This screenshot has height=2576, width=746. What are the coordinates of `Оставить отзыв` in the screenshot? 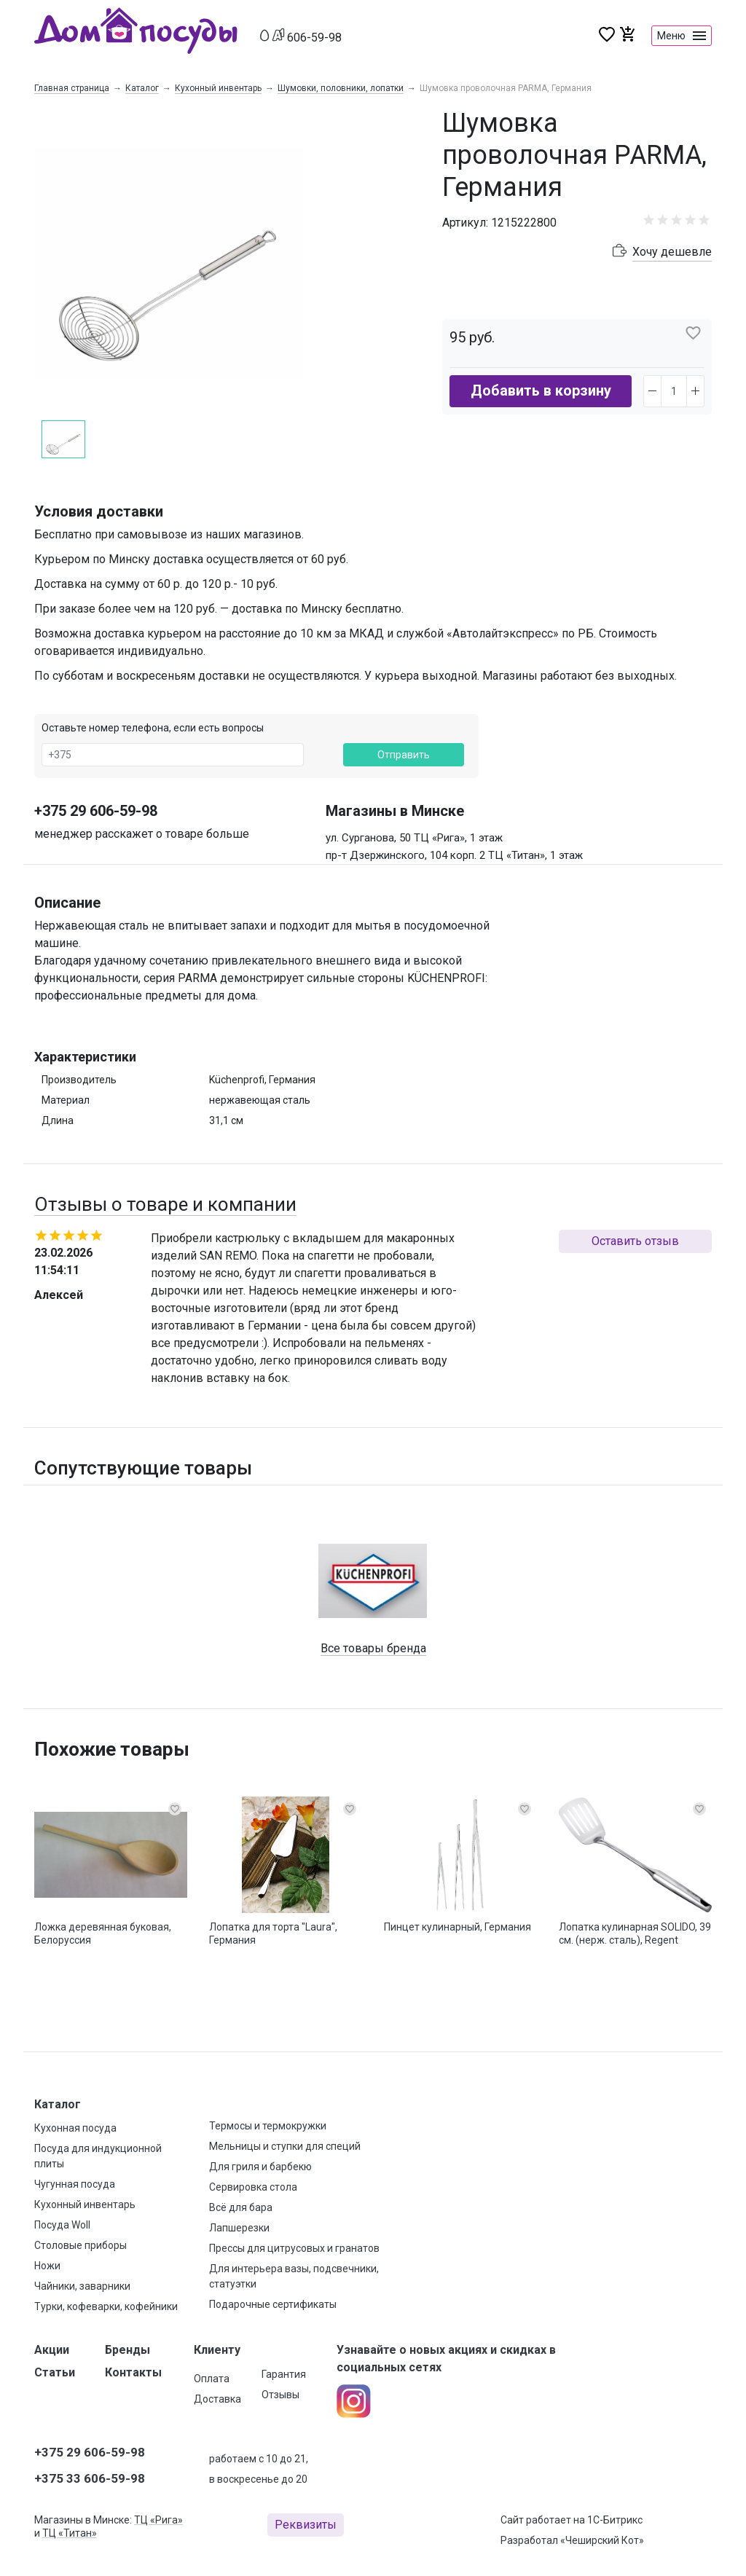 It's located at (635, 1241).